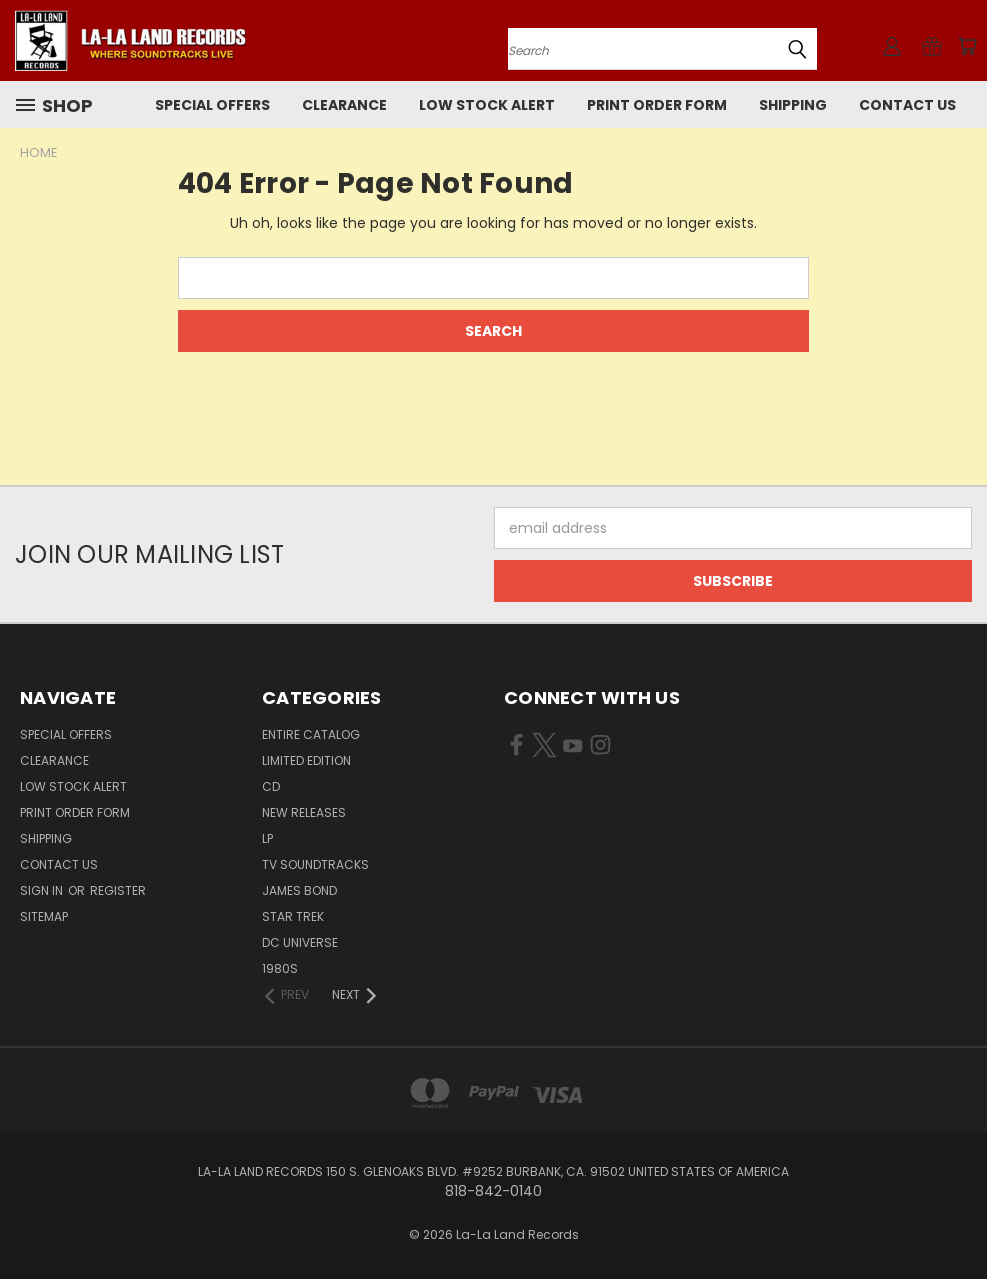 This screenshot has width=987, height=1279. I want to click on STAR TREK, so click(293, 916).